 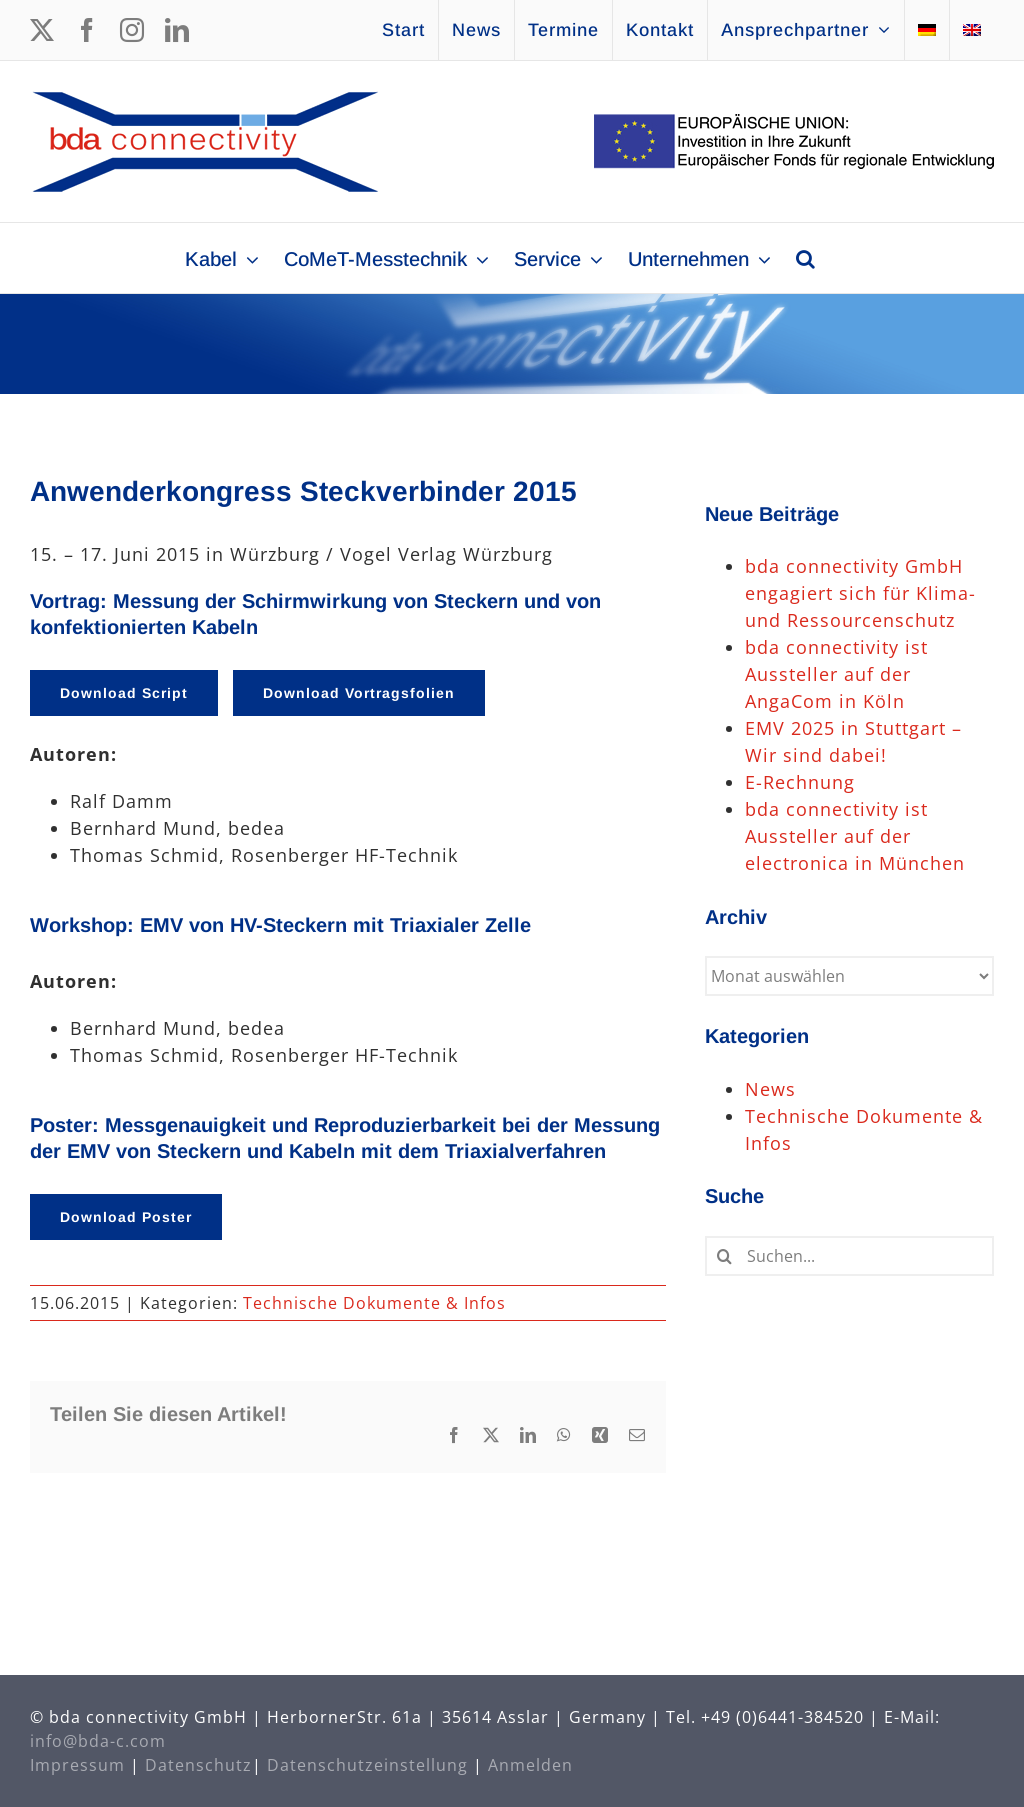 What do you see at coordinates (374, 1303) in the screenshot?
I see `Technische Dokumente & Infos` at bounding box center [374, 1303].